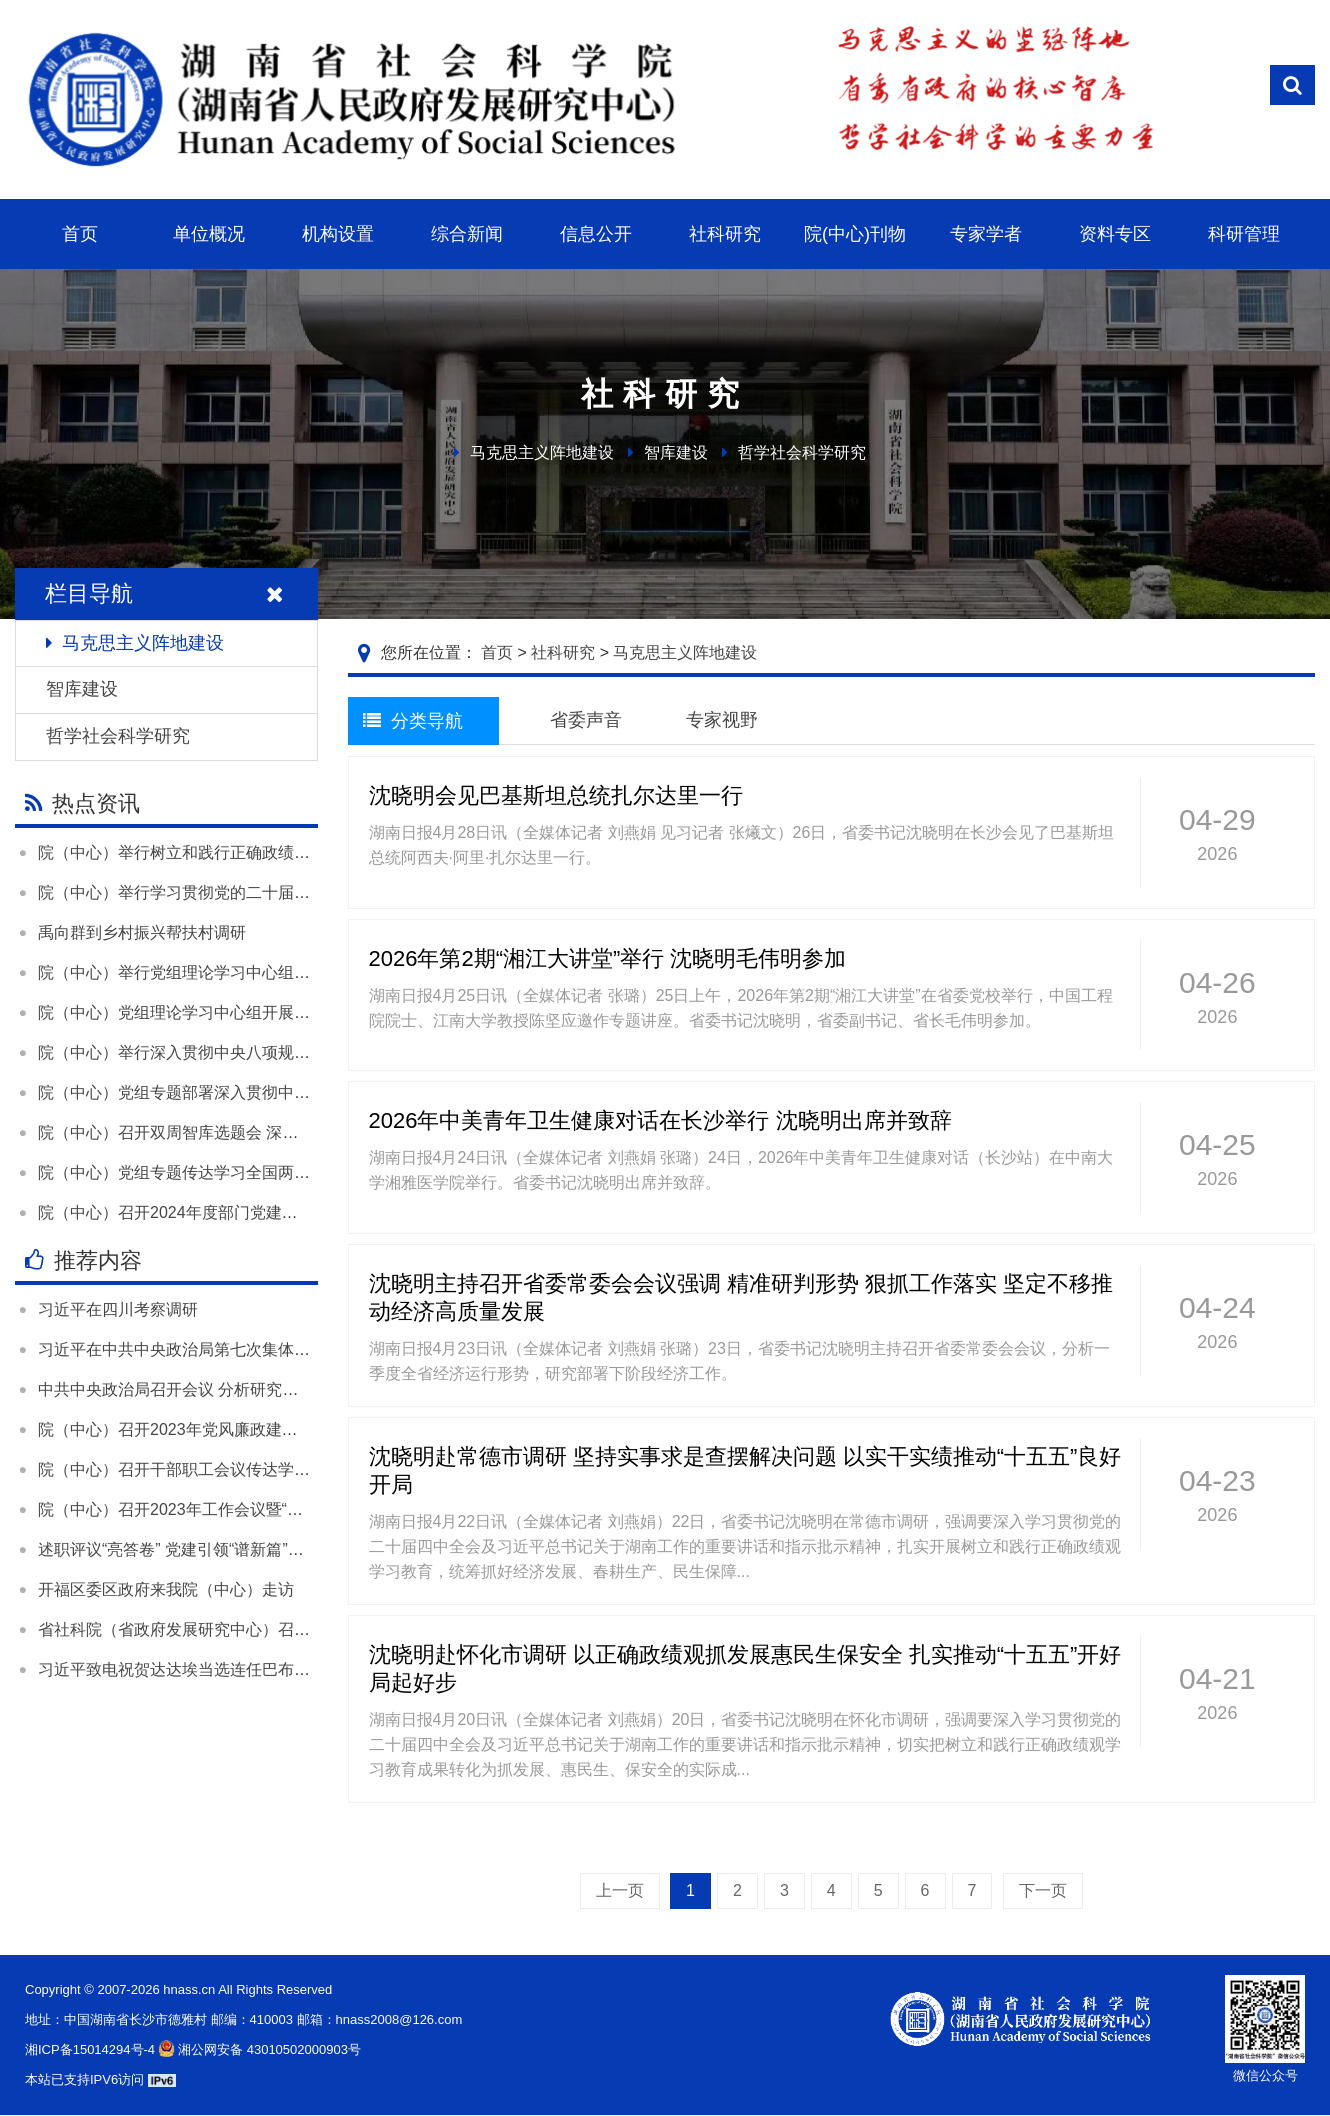 The image size is (1330, 2116). What do you see at coordinates (258, 2049) in the screenshot?
I see `湘公网安备 43010502000903号` at bounding box center [258, 2049].